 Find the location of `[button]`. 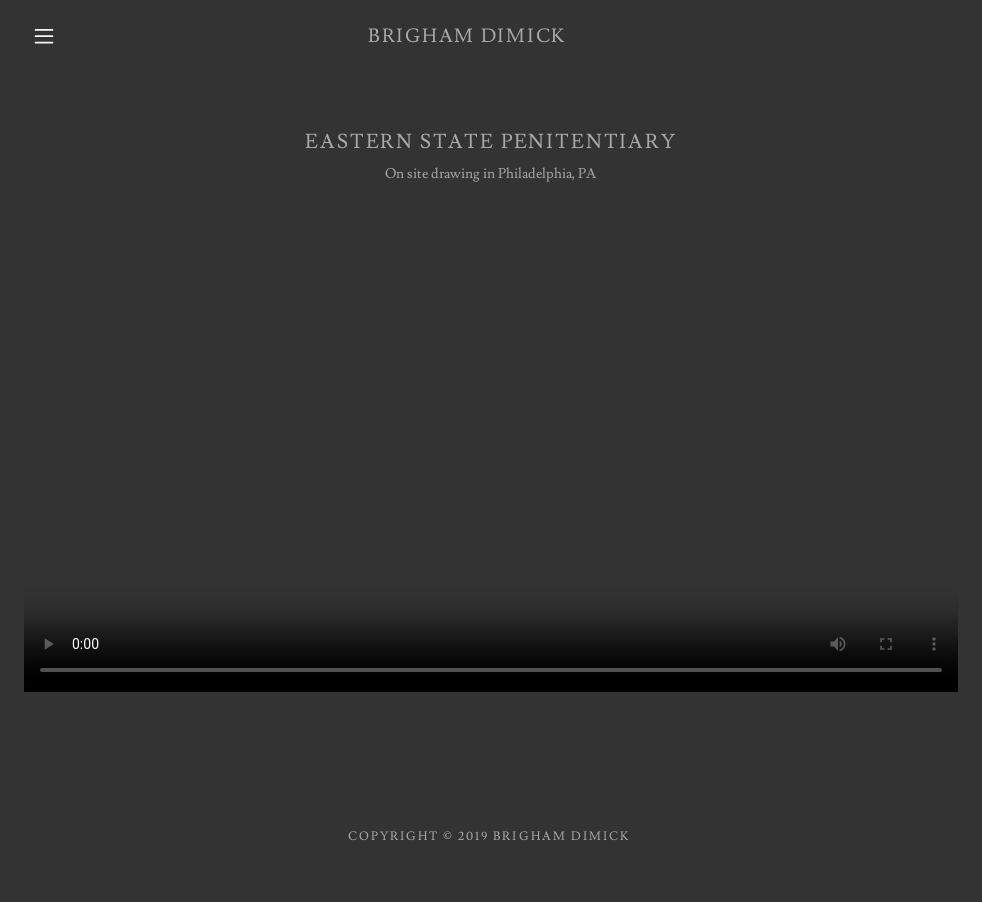

[button] is located at coordinates (46, 36).